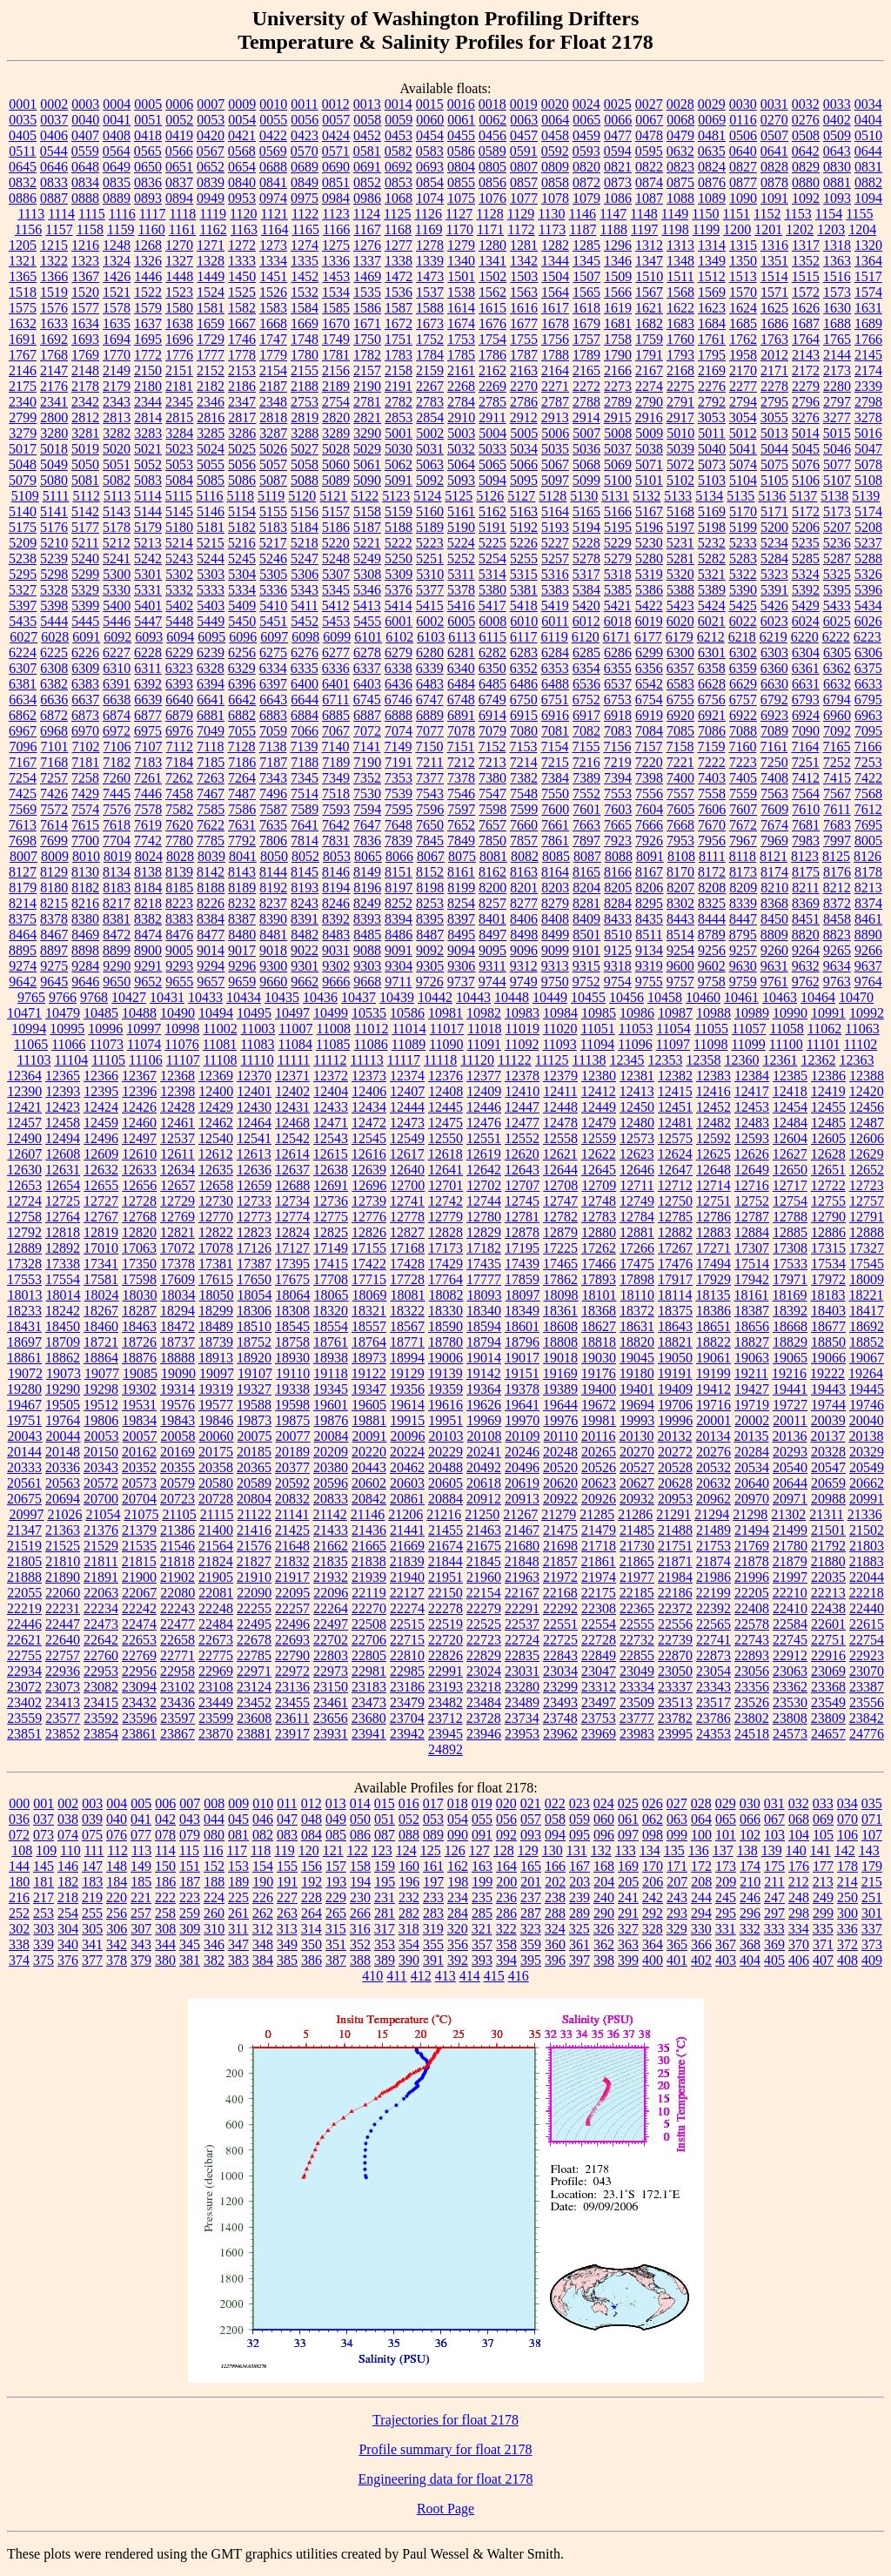 The width and height of the screenshot is (891, 2576). What do you see at coordinates (798, 1834) in the screenshot?
I see `104` at bounding box center [798, 1834].